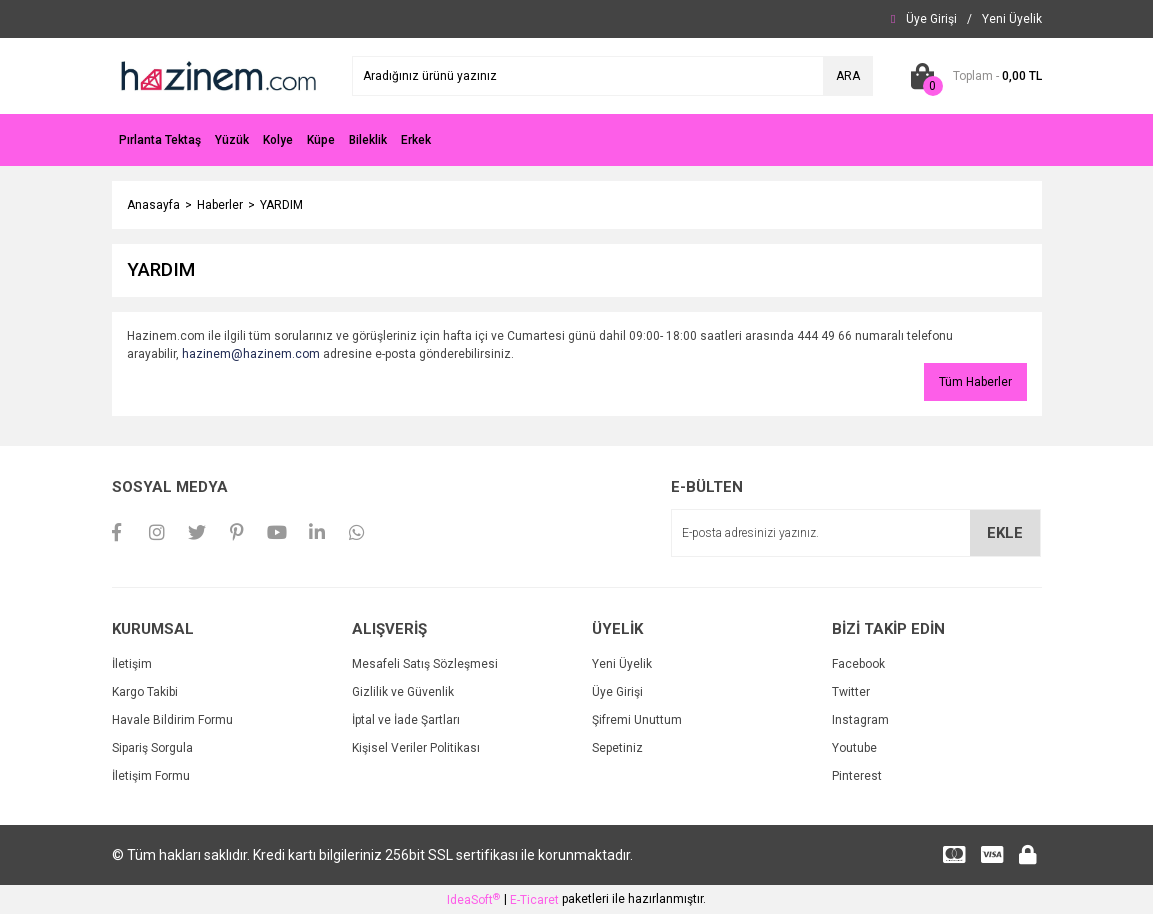 This screenshot has height=914, width=1153. Describe the element at coordinates (534, 900) in the screenshot. I see `E-Ticaret` at that location.